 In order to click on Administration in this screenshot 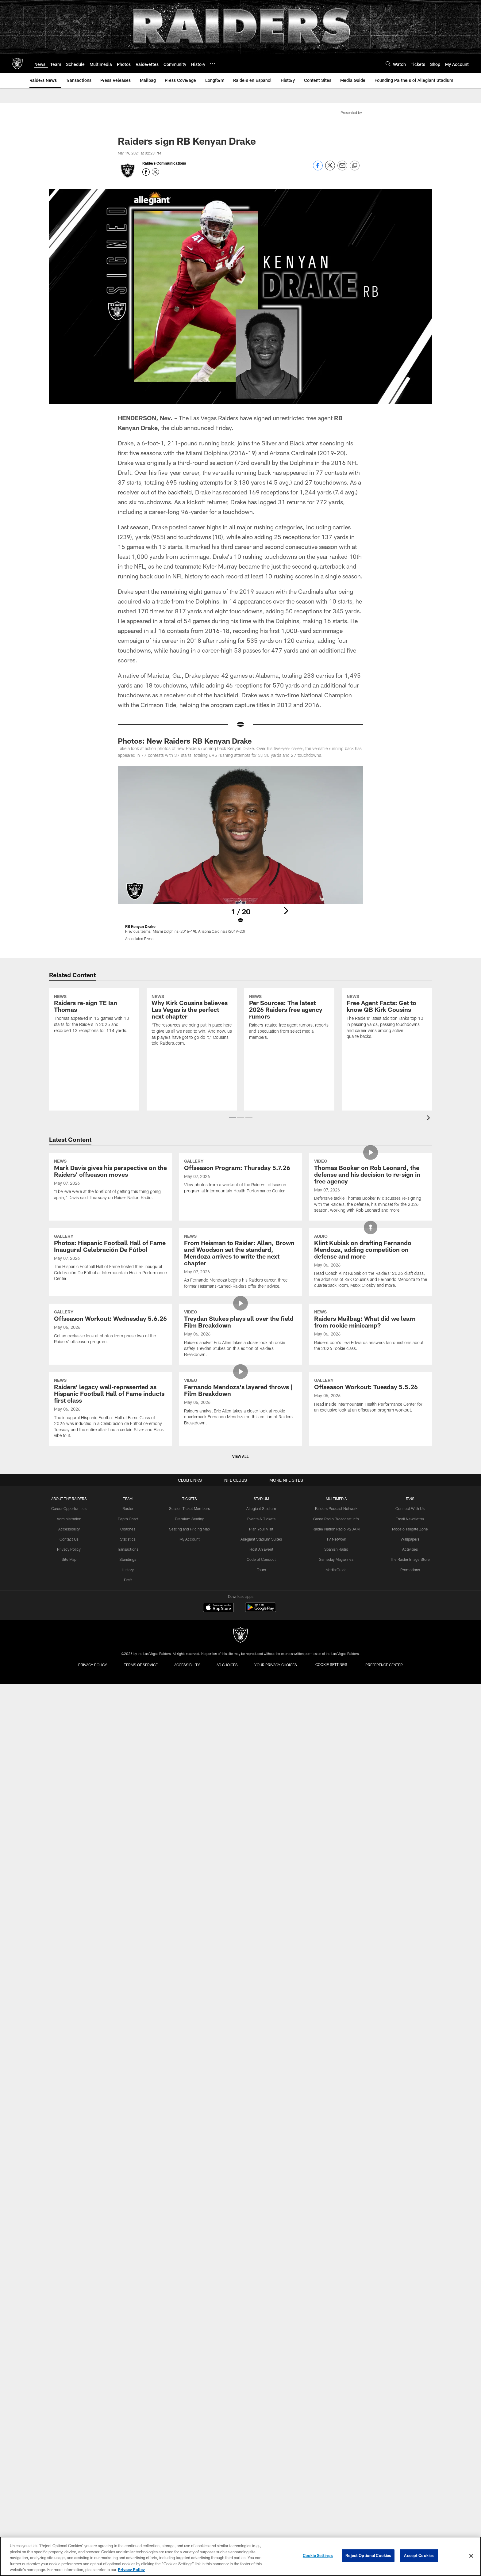, I will do `click(71, 1793)`.